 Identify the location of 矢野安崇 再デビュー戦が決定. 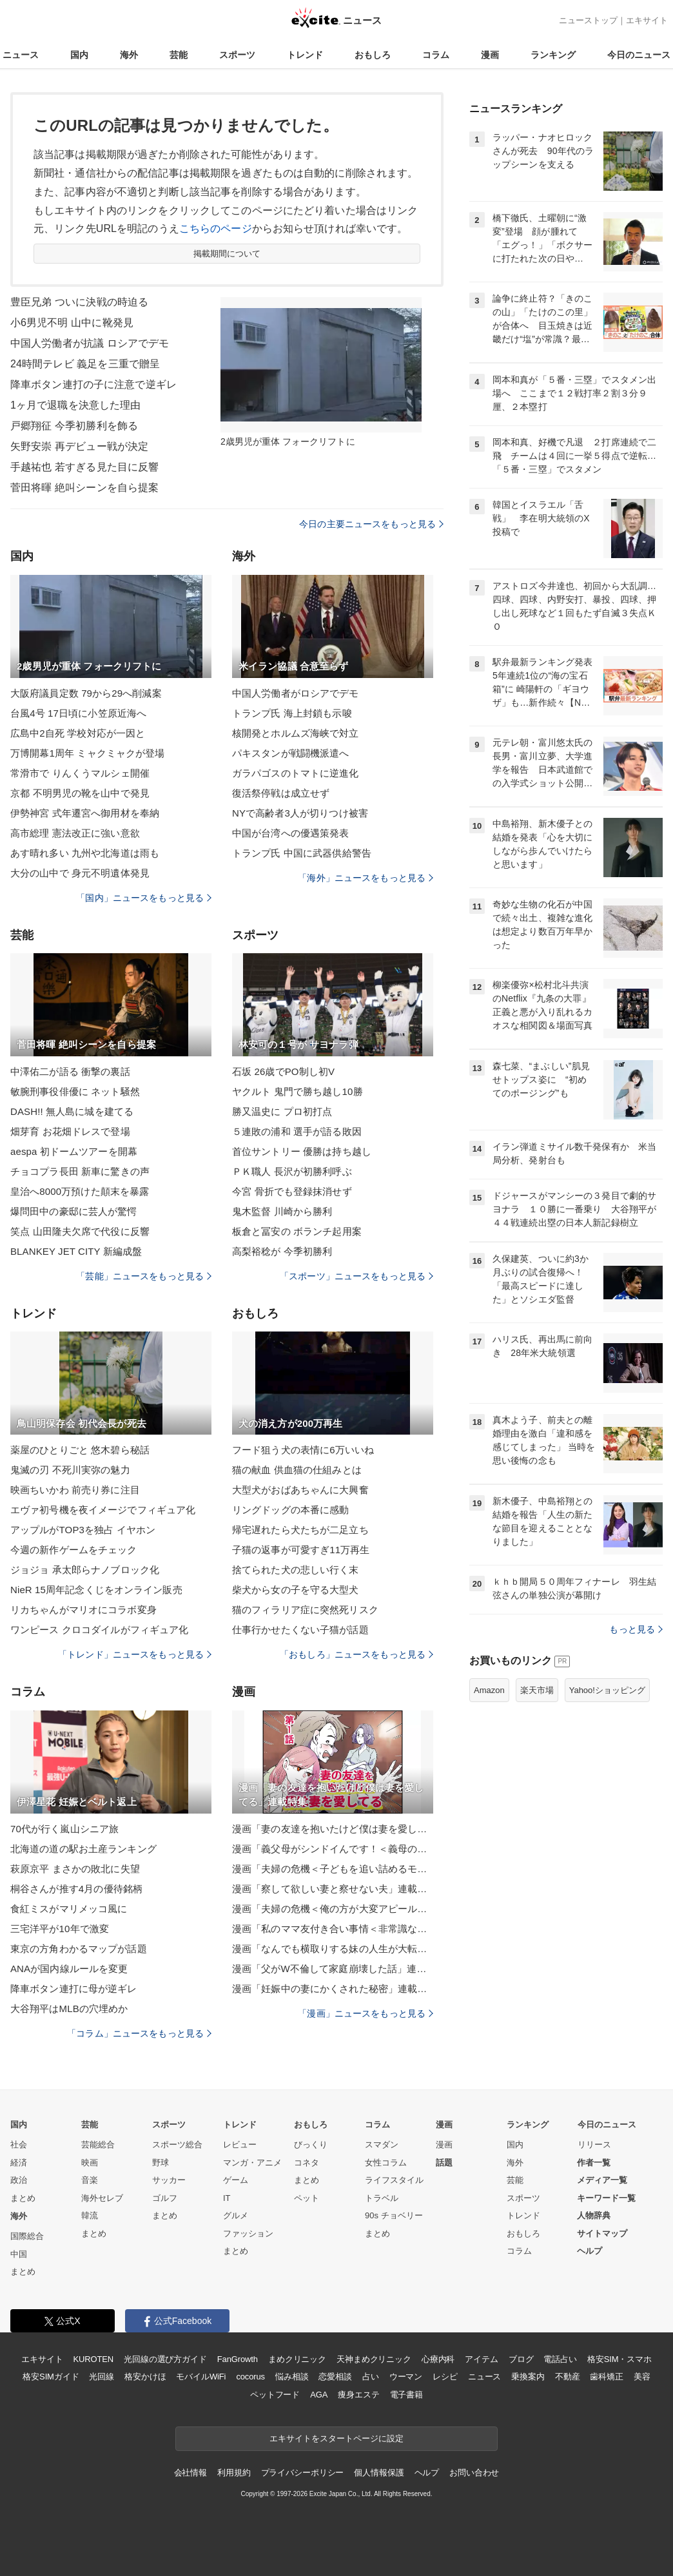
(79, 446).